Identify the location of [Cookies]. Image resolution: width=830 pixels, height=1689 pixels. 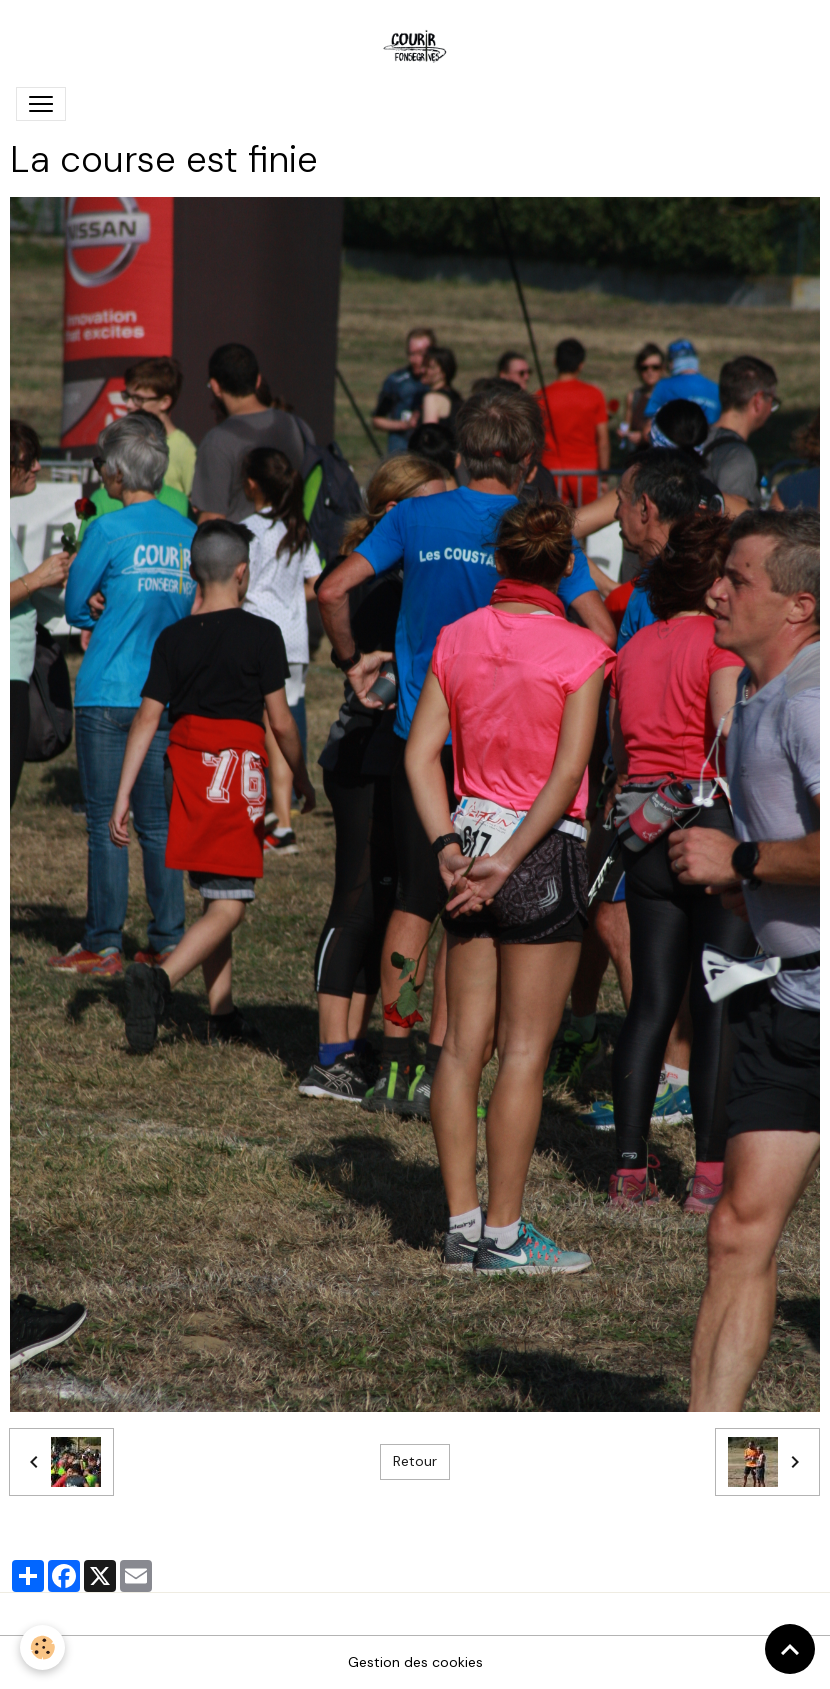
(42, 1647).